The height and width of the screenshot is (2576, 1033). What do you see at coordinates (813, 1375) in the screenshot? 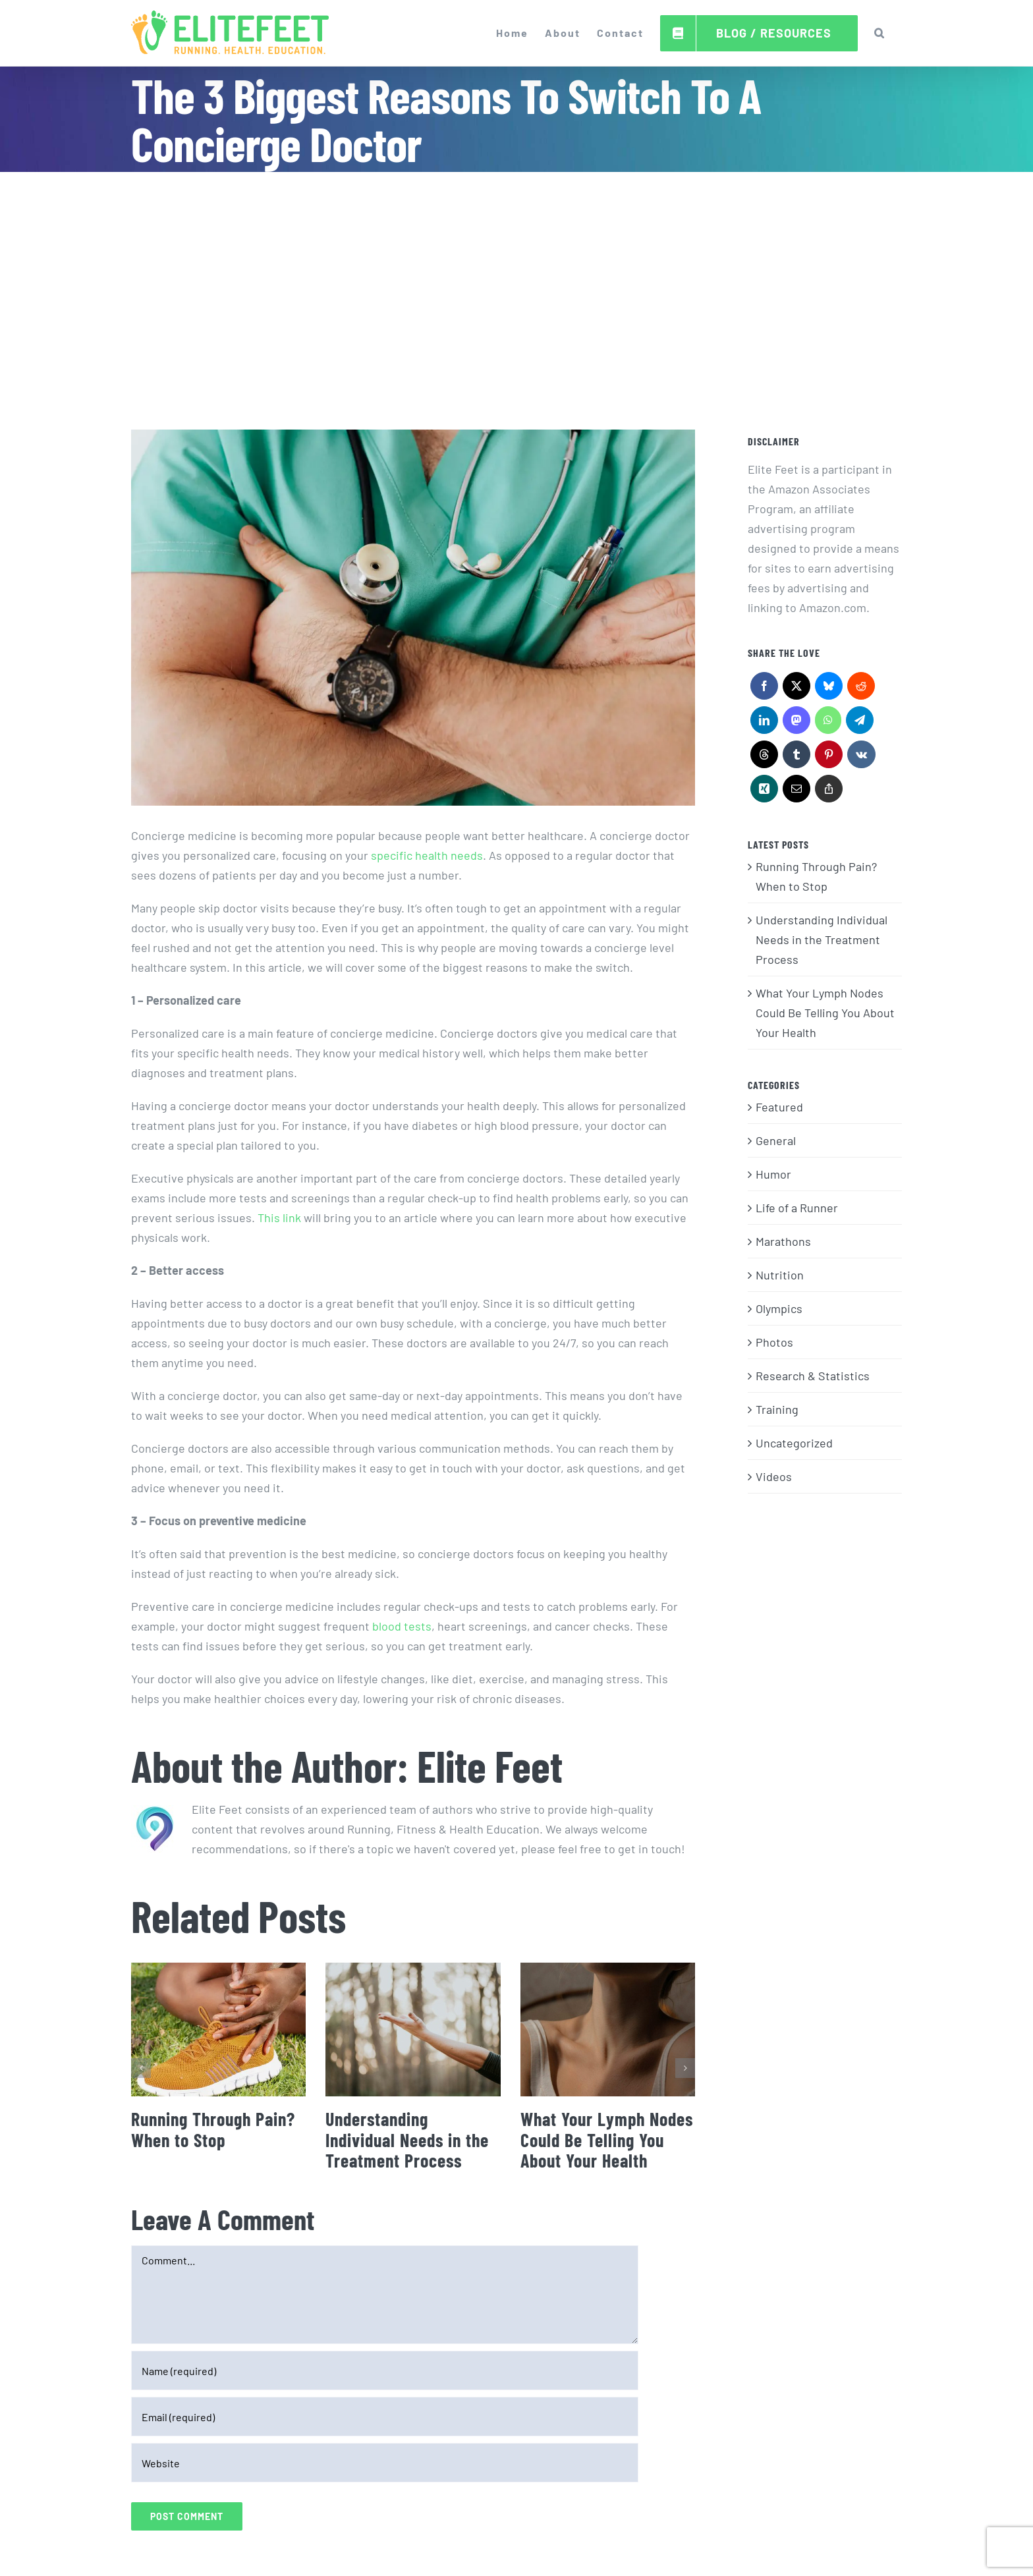
I see `Research & Statistics` at bounding box center [813, 1375].